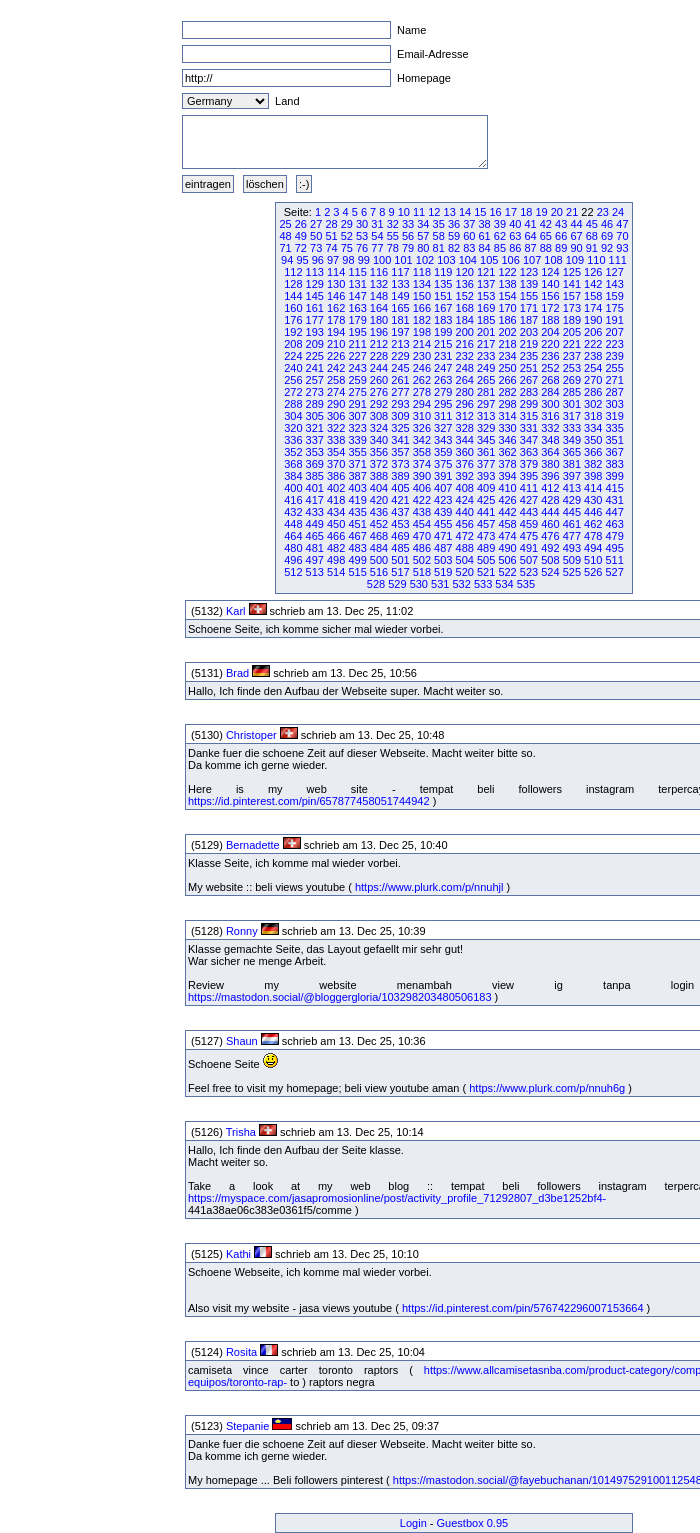 The width and height of the screenshot is (700, 1533). What do you see at coordinates (572, 500) in the screenshot?
I see `429` at bounding box center [572, 500].